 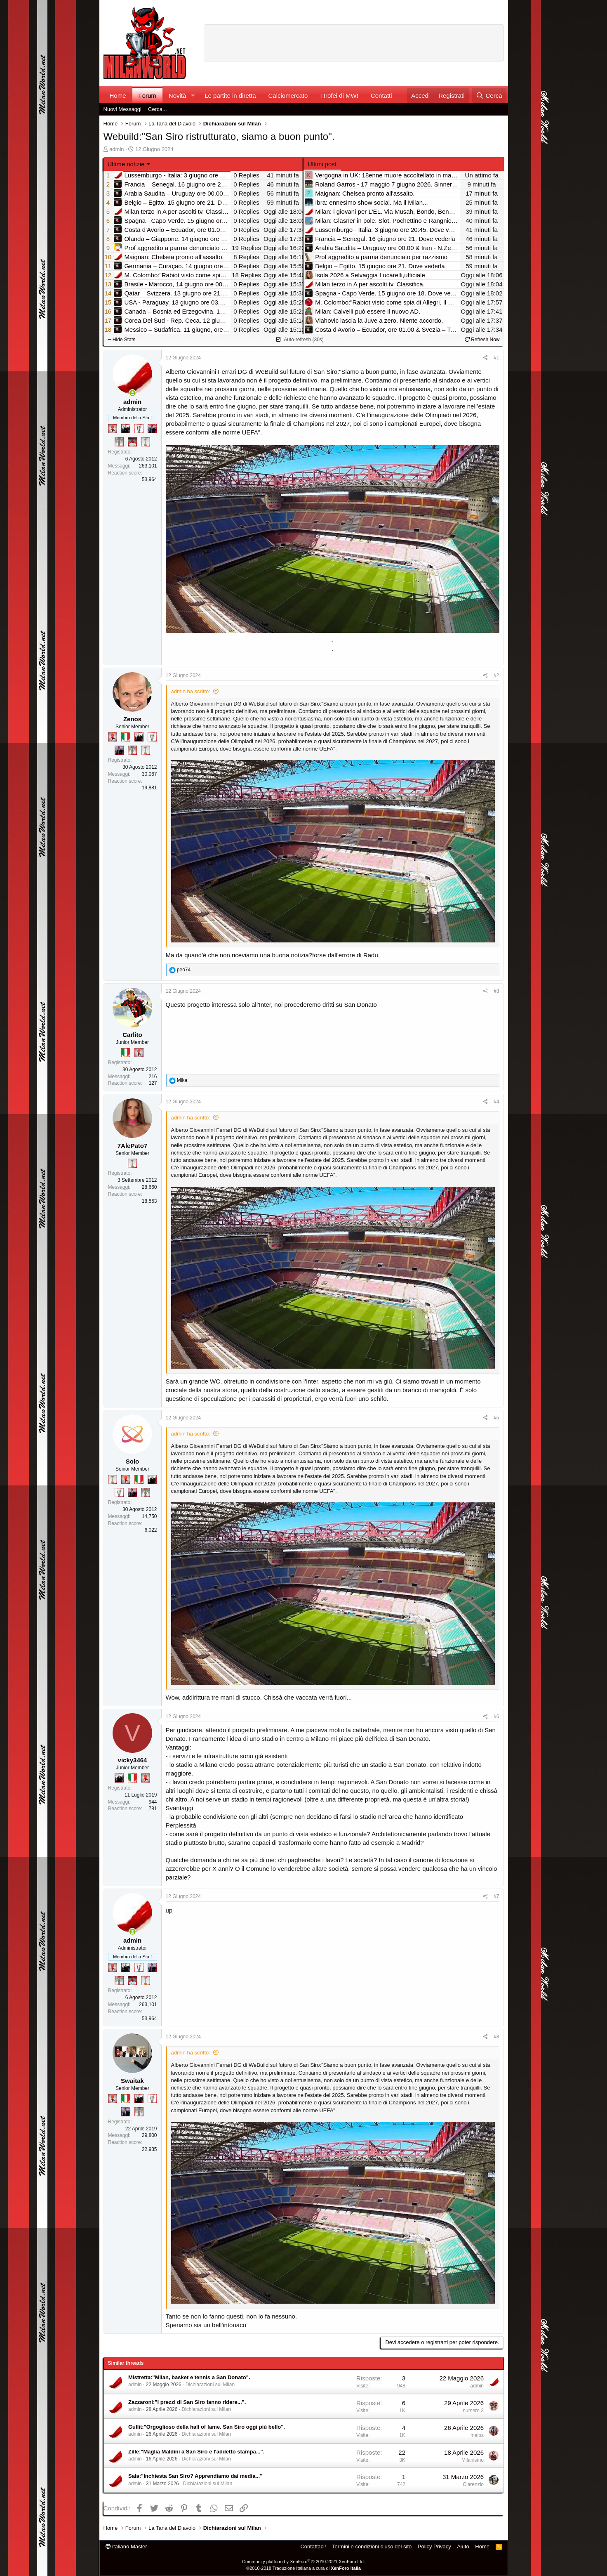 What do you see at coordinates (339, 95) in the screenshot?
I see `I trofei di MW!` at bounding box center [339, 95].